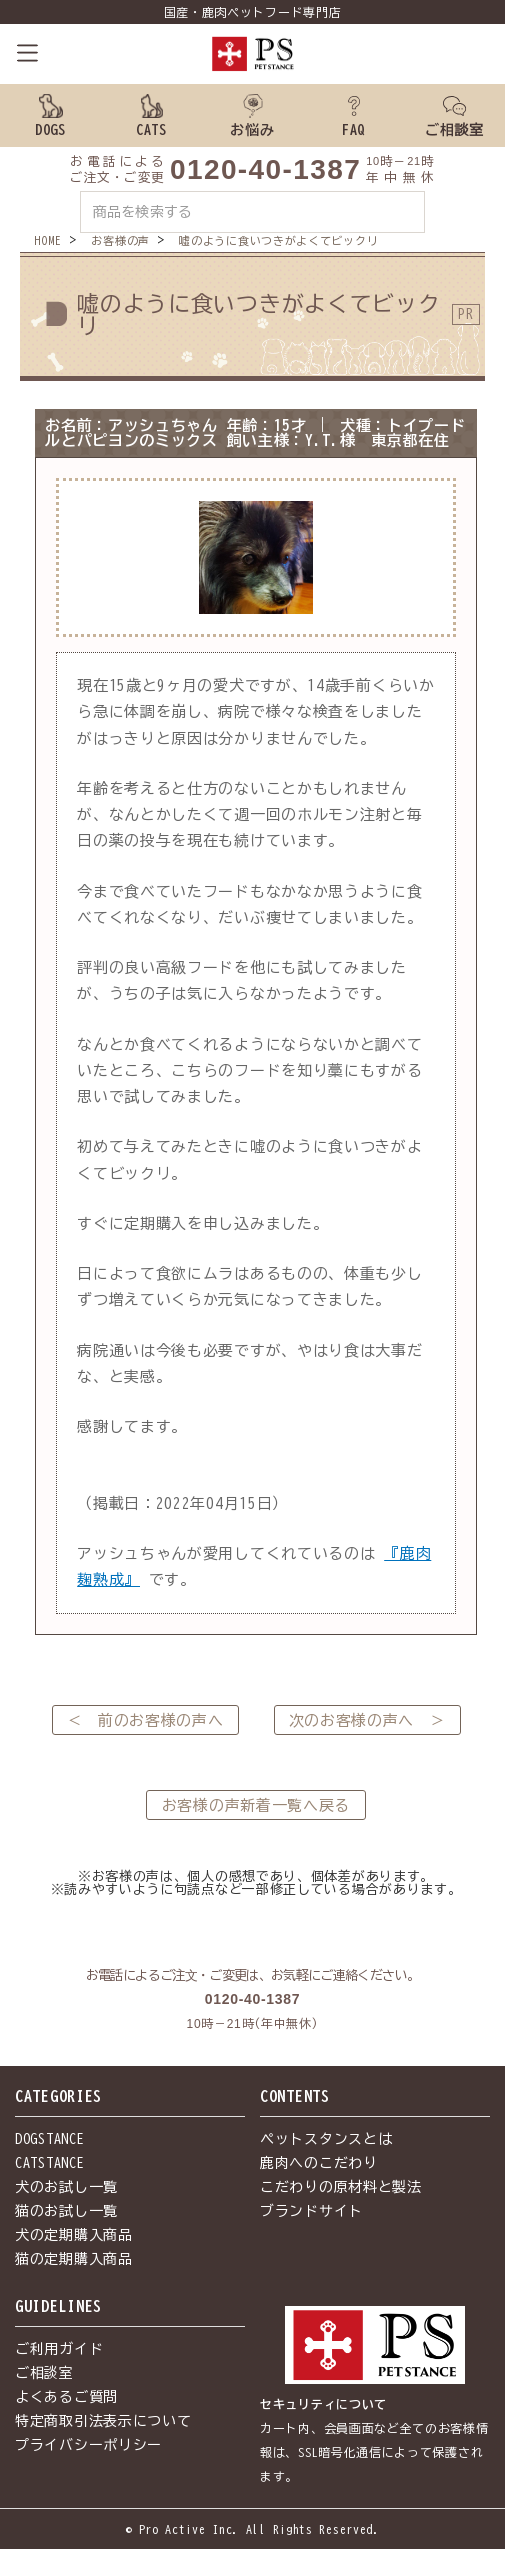 This screenshot has height=2549, width=505. I want to click on 犬の定期購入商品, so click(74, 2235).